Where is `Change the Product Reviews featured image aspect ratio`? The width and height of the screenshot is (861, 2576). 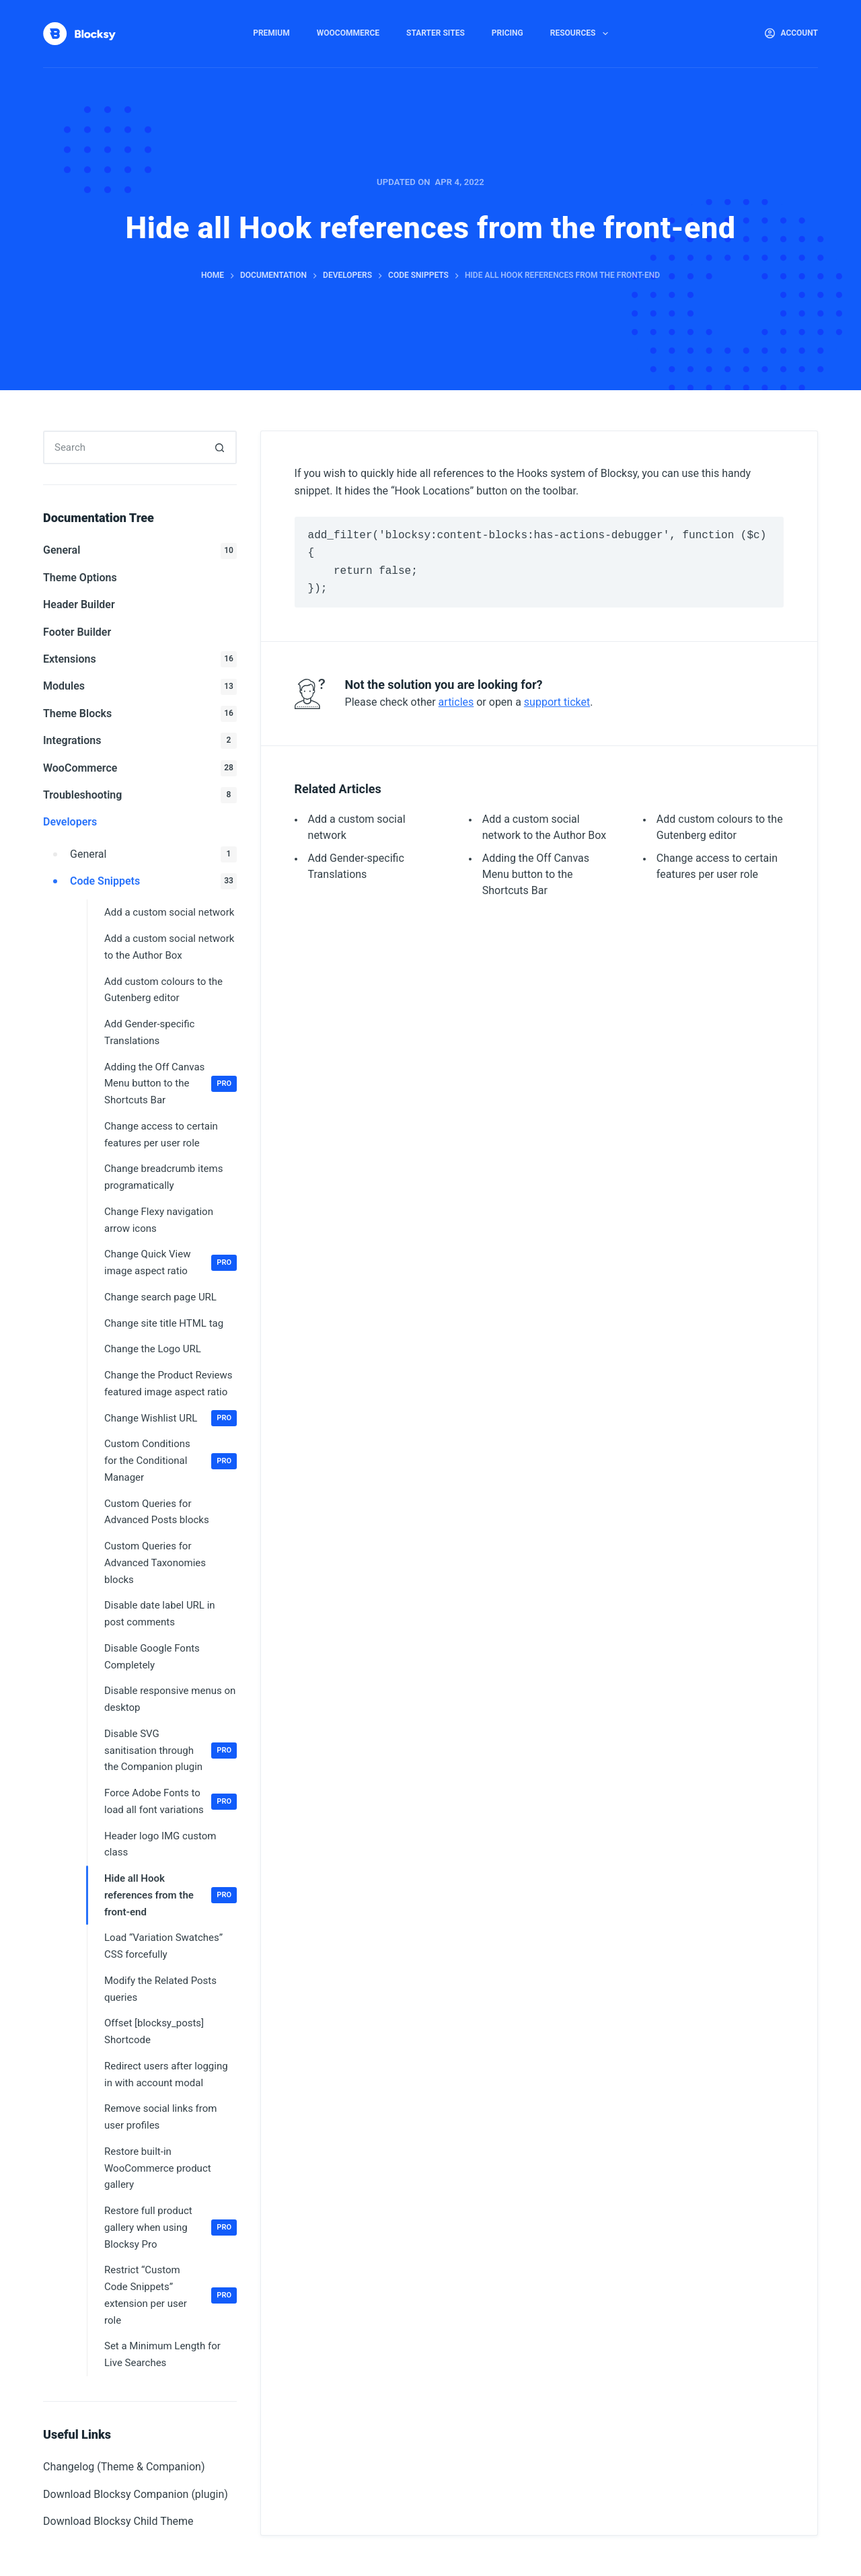
Change the Product Reviews featured image aspect ratio is located at coordinates (168, 1383).